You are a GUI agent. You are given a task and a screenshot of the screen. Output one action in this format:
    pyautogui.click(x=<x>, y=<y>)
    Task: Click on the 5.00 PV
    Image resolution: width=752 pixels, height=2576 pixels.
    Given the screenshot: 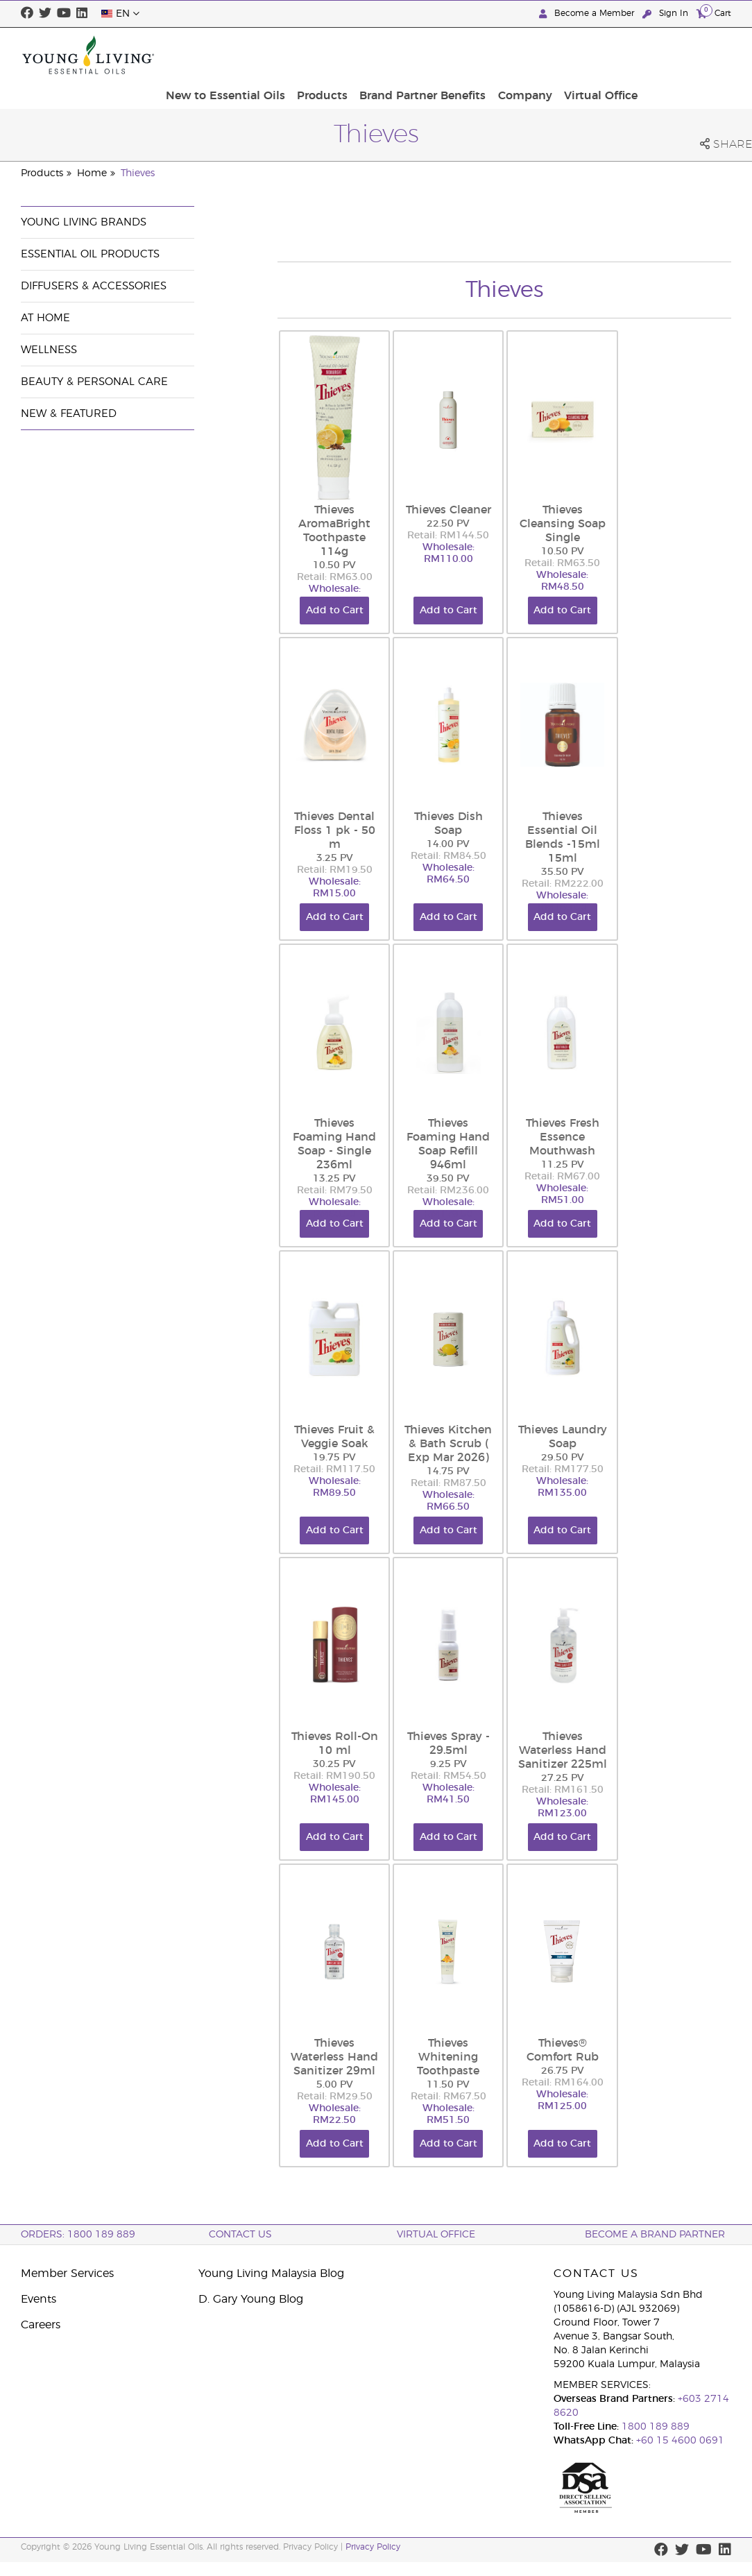 What is the action you would take?
    pyautogui.click(x=334, y=2085)
    